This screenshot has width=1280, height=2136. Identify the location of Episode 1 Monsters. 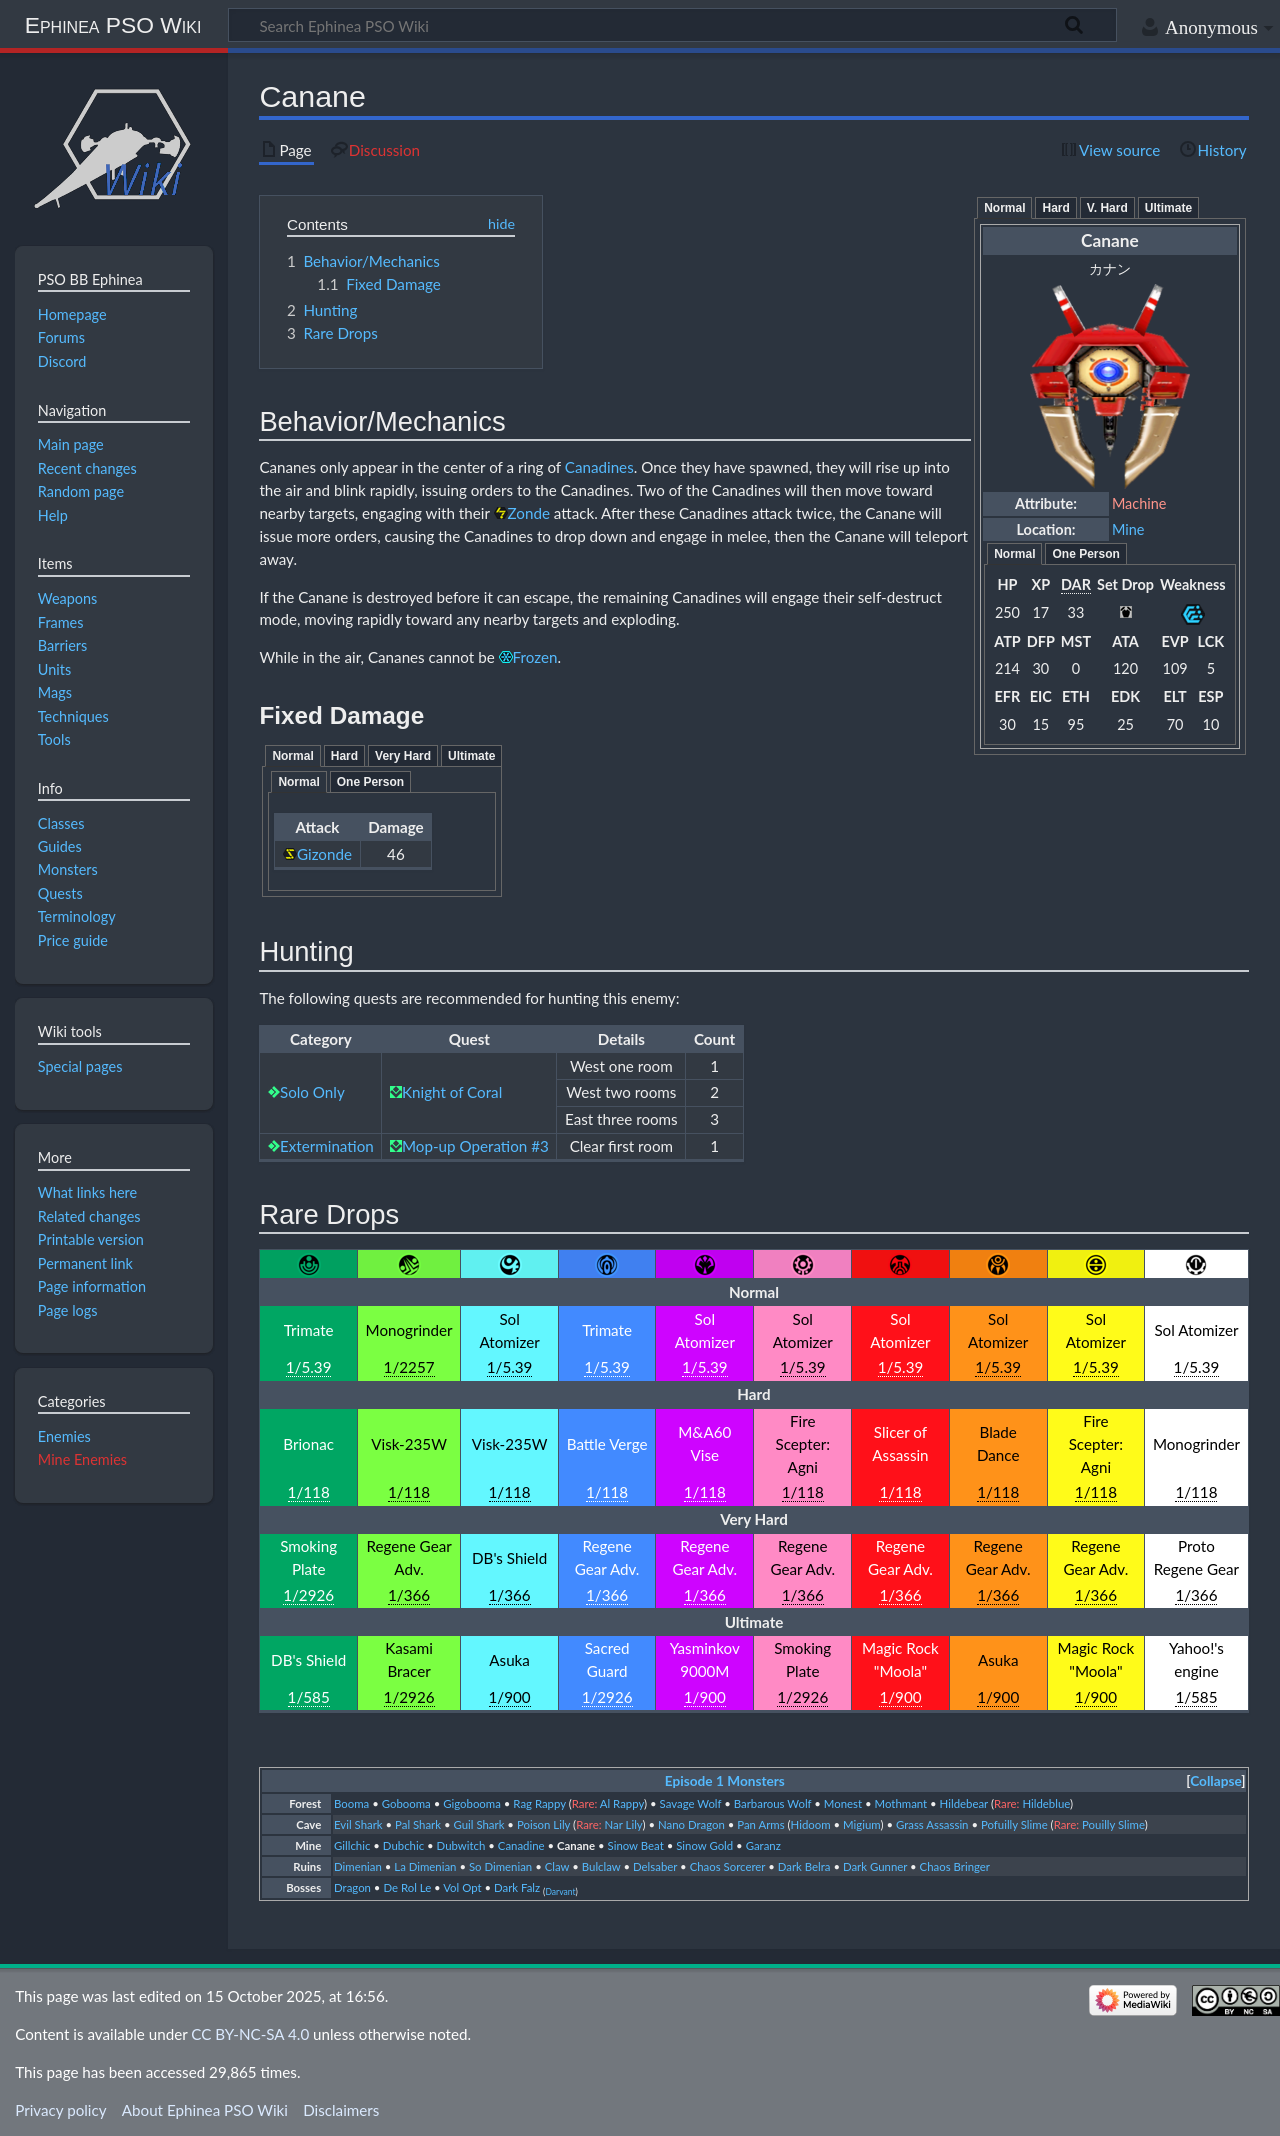
(725, 1781).